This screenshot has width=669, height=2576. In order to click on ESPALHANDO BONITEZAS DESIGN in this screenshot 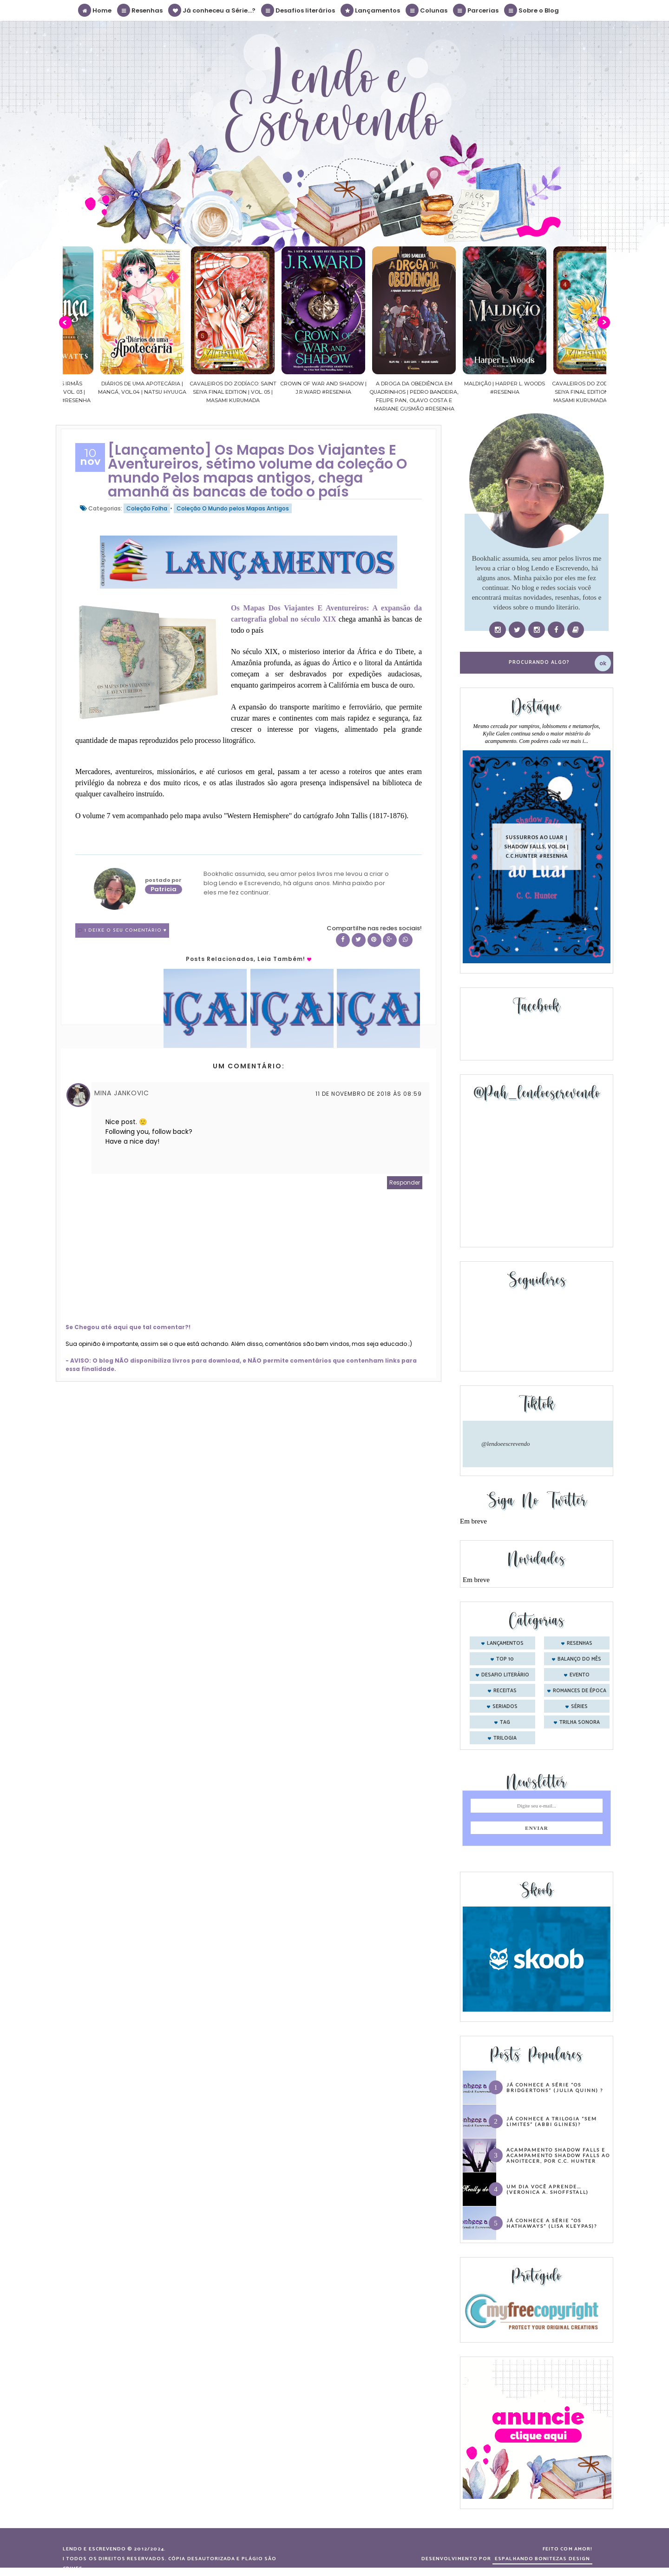, I will do `click(542, 2559)`.